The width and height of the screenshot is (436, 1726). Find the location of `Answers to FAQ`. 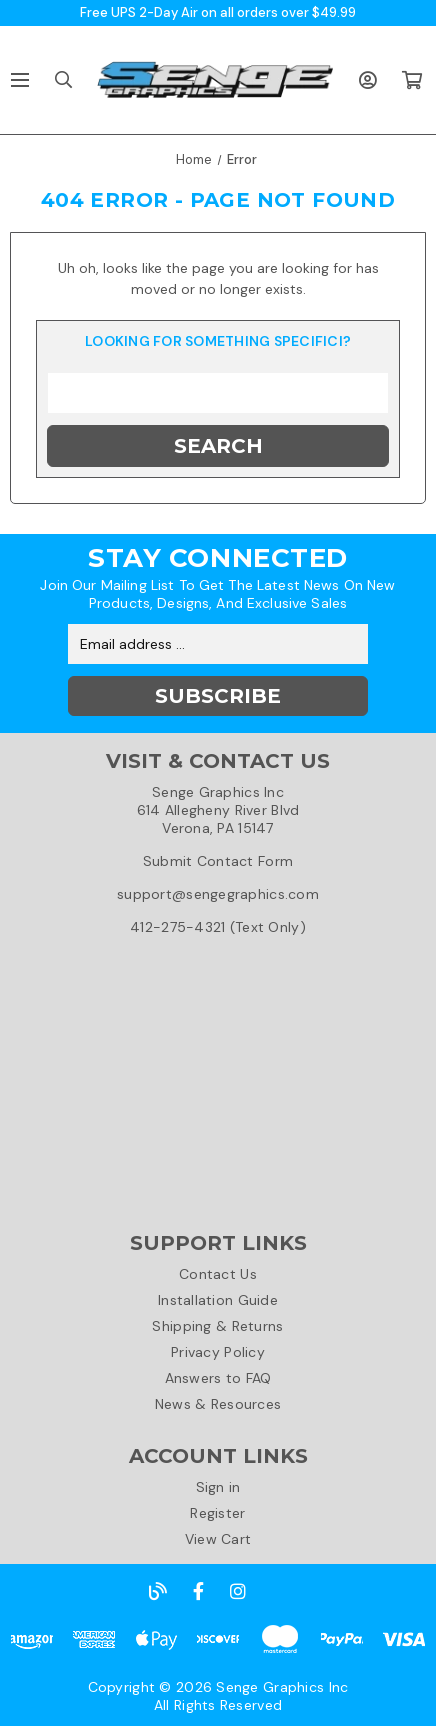

Answers to FAQ is located at coordinates (218, 1378).